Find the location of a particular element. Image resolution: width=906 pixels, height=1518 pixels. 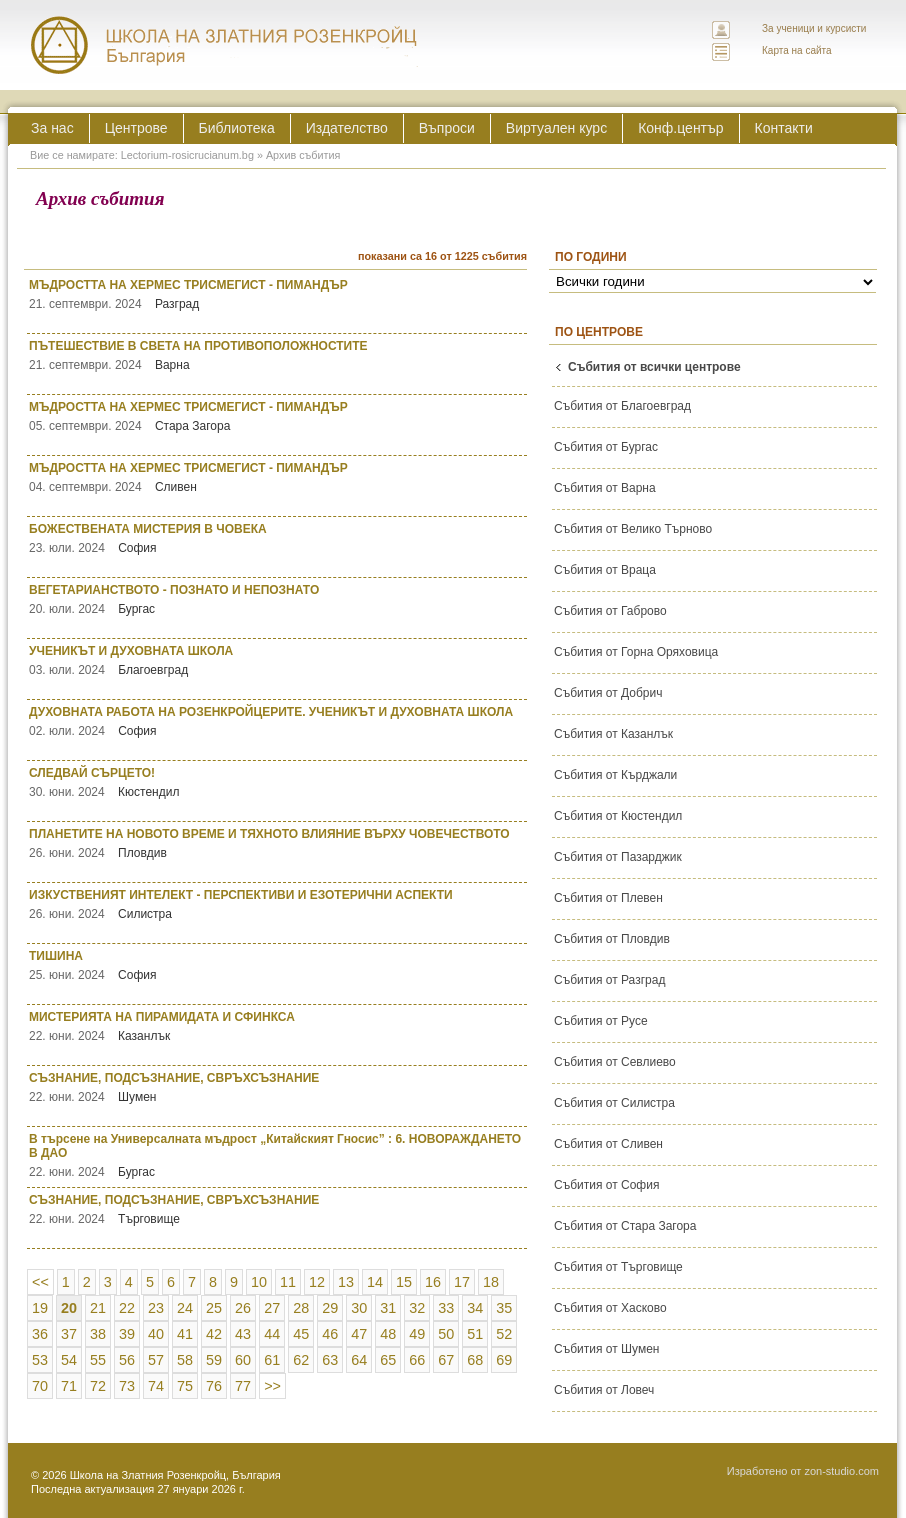

70 is located at coordinates (40, 1386).